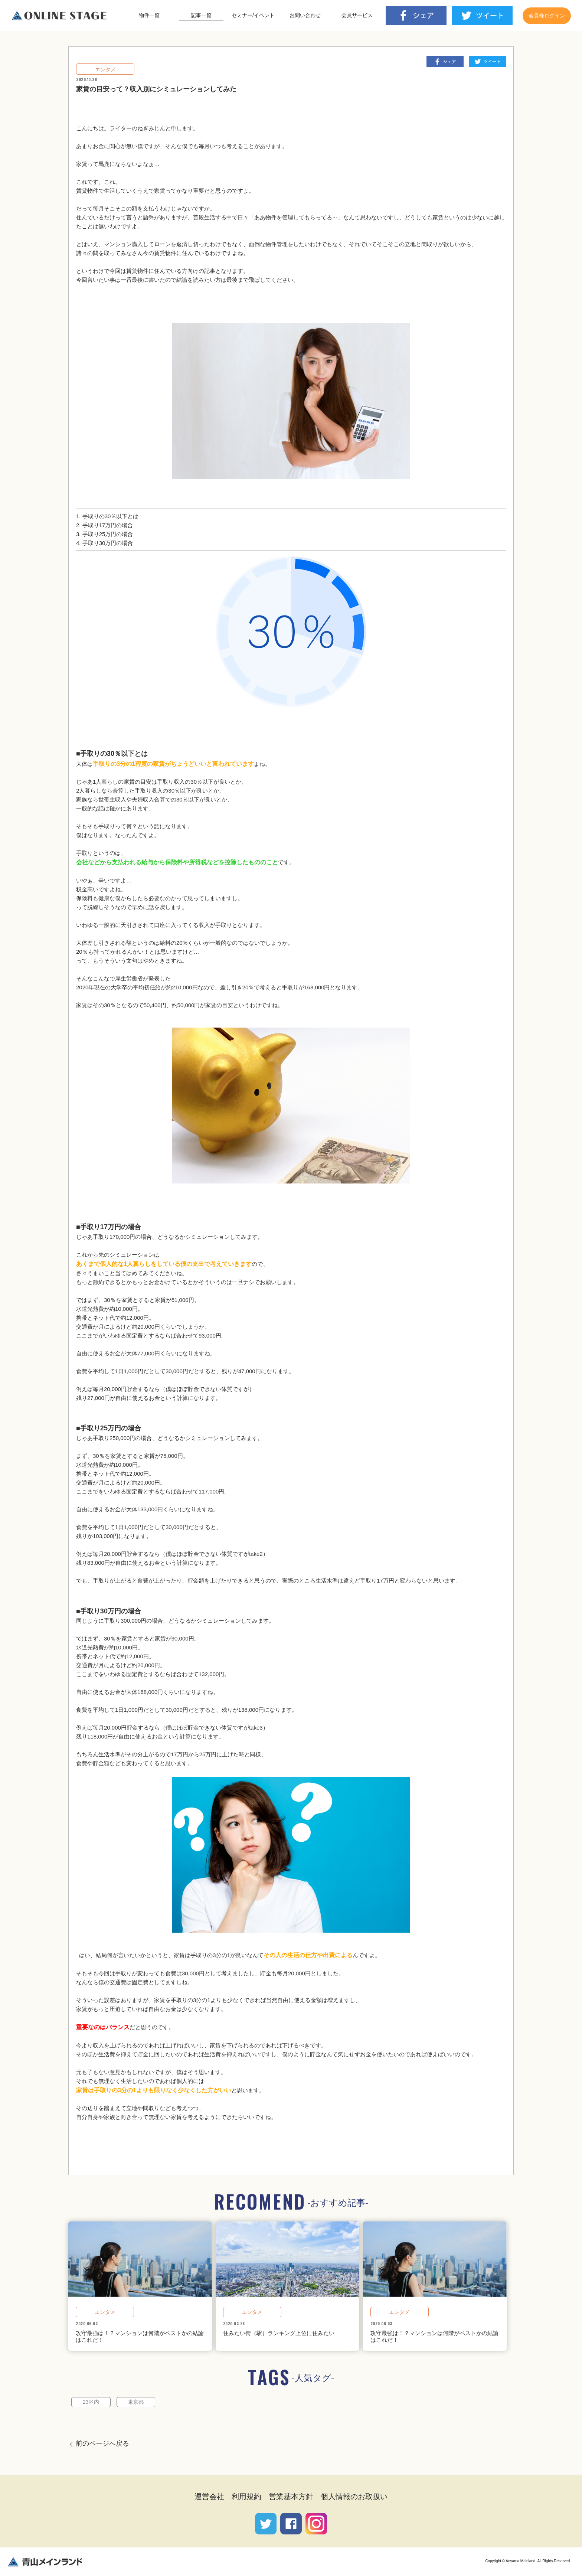 The image size is (582, 2576). Describe the element at coordinates (107, 534) in the screenshot. I see `手取り25万円の場合` at that location.